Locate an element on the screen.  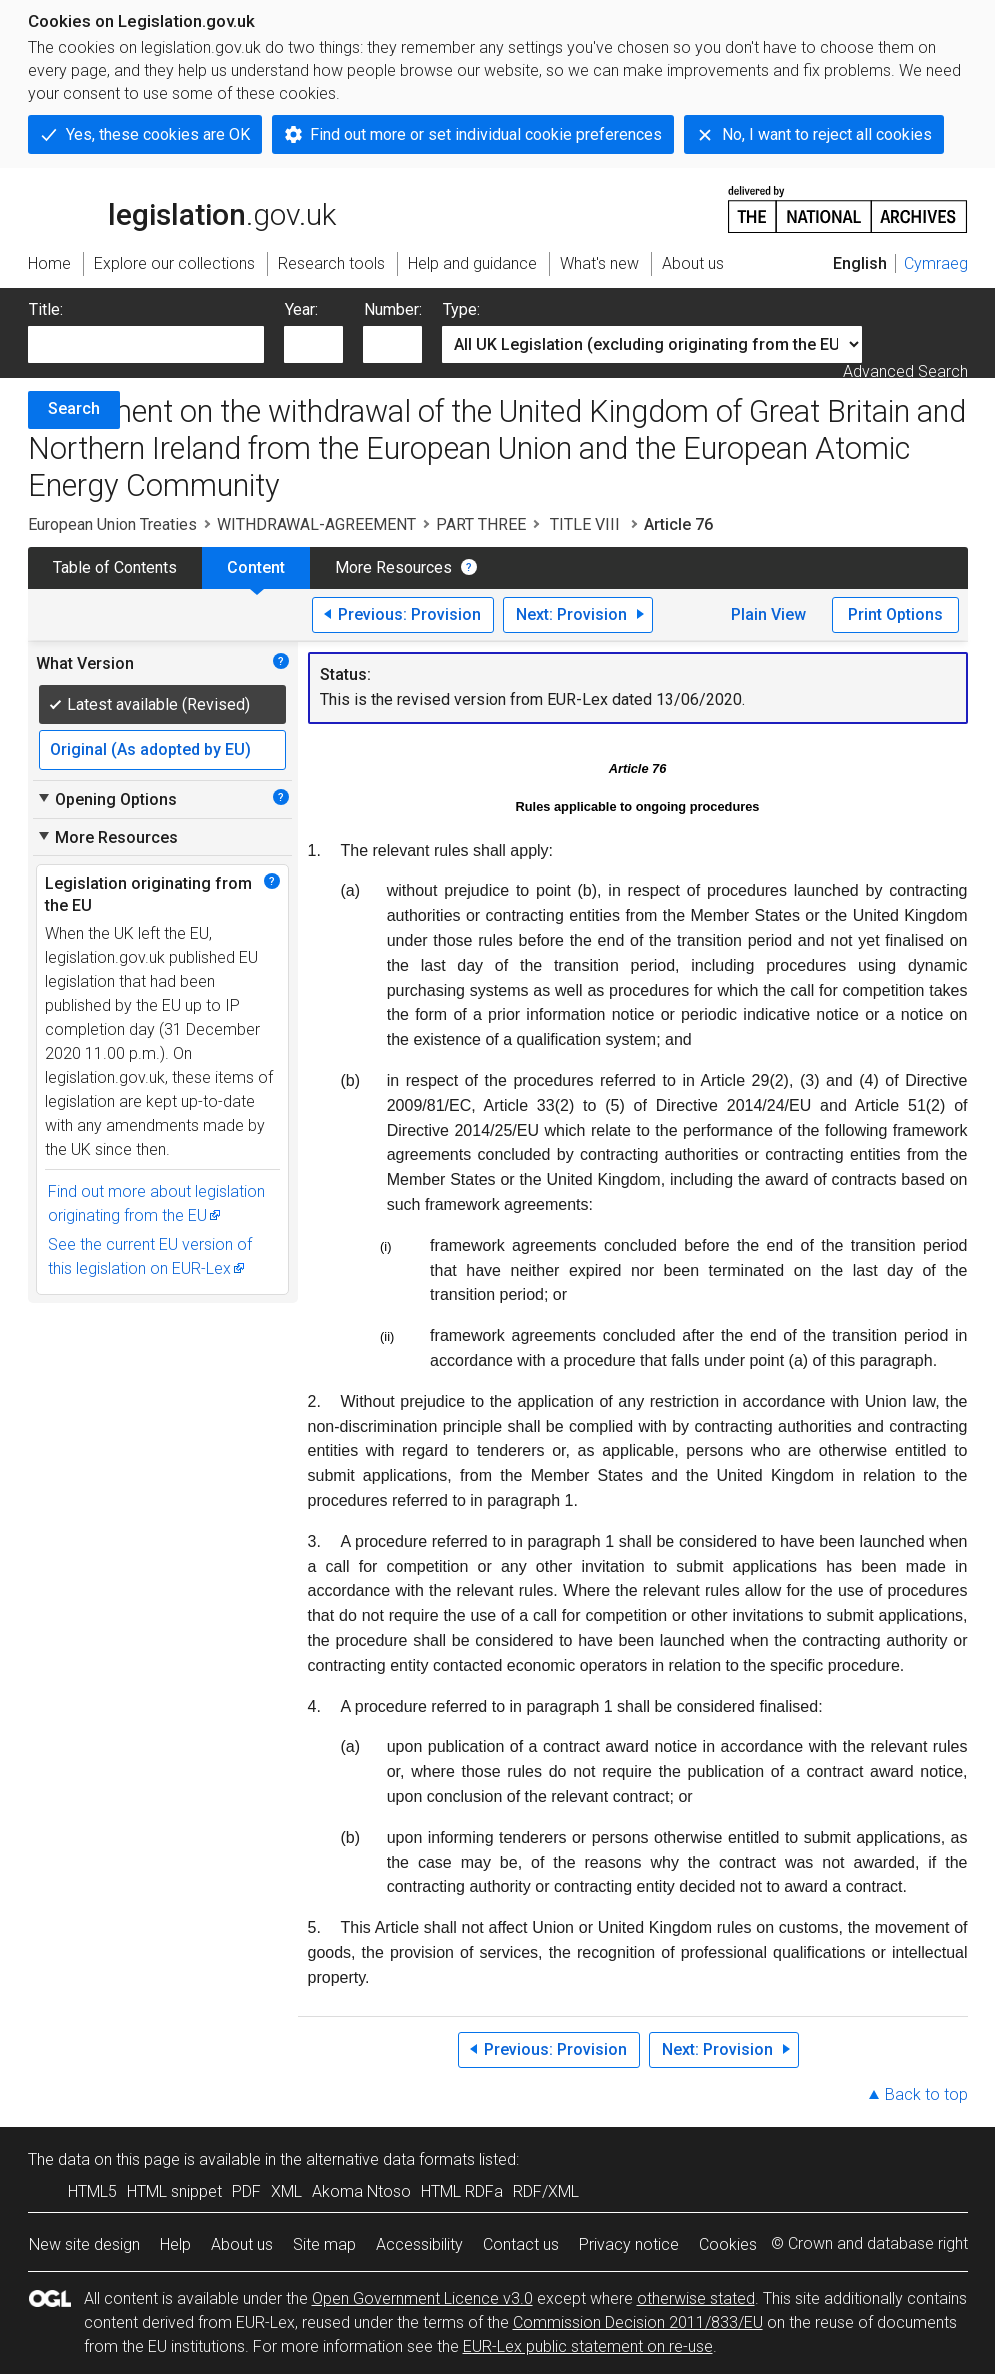
European Union Treaties is located at coordinates (112, 524).